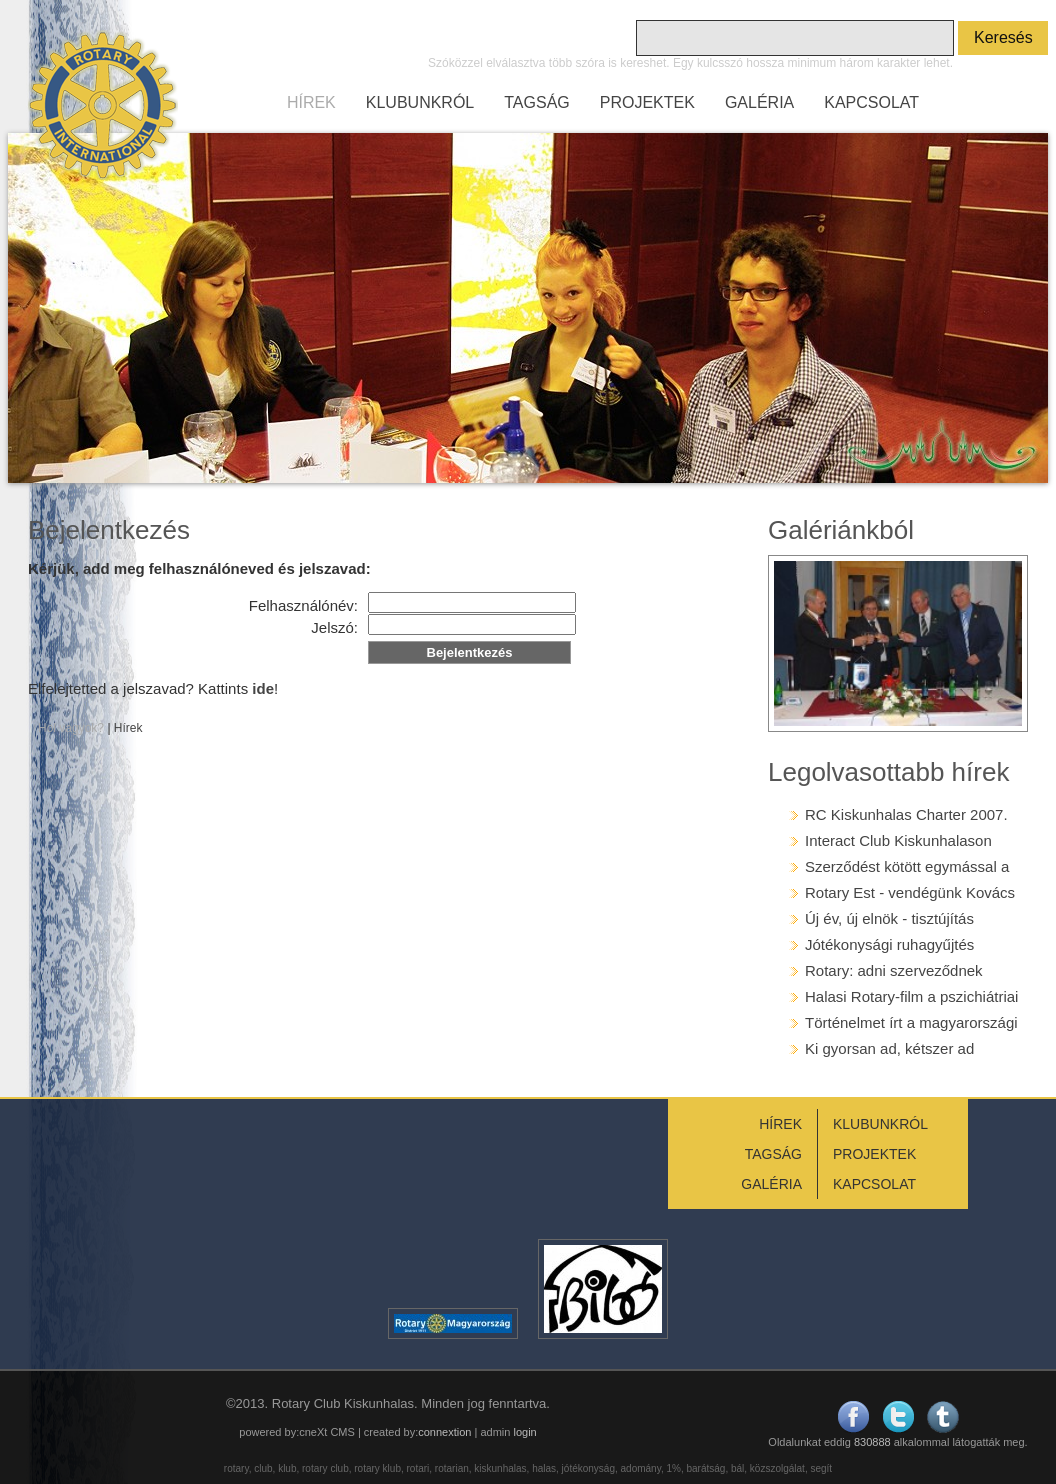 Image resolution: width=1056 pixels, height=1484 pixels. Describe the element at coordinates (537, 102) in the screenshot. I see `TAGSÁG` at that location.